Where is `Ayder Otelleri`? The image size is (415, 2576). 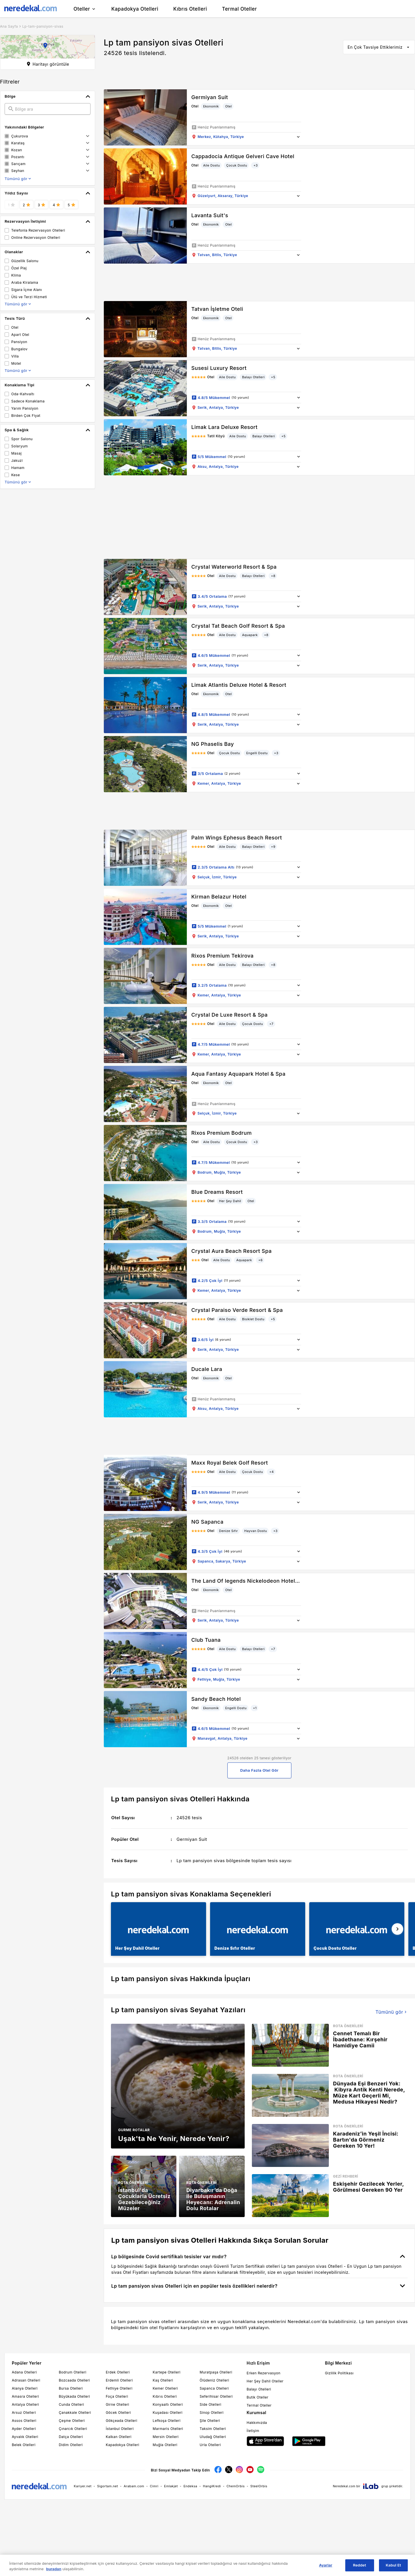
Ayder Otelleri is located at coordinates (24, 2428).